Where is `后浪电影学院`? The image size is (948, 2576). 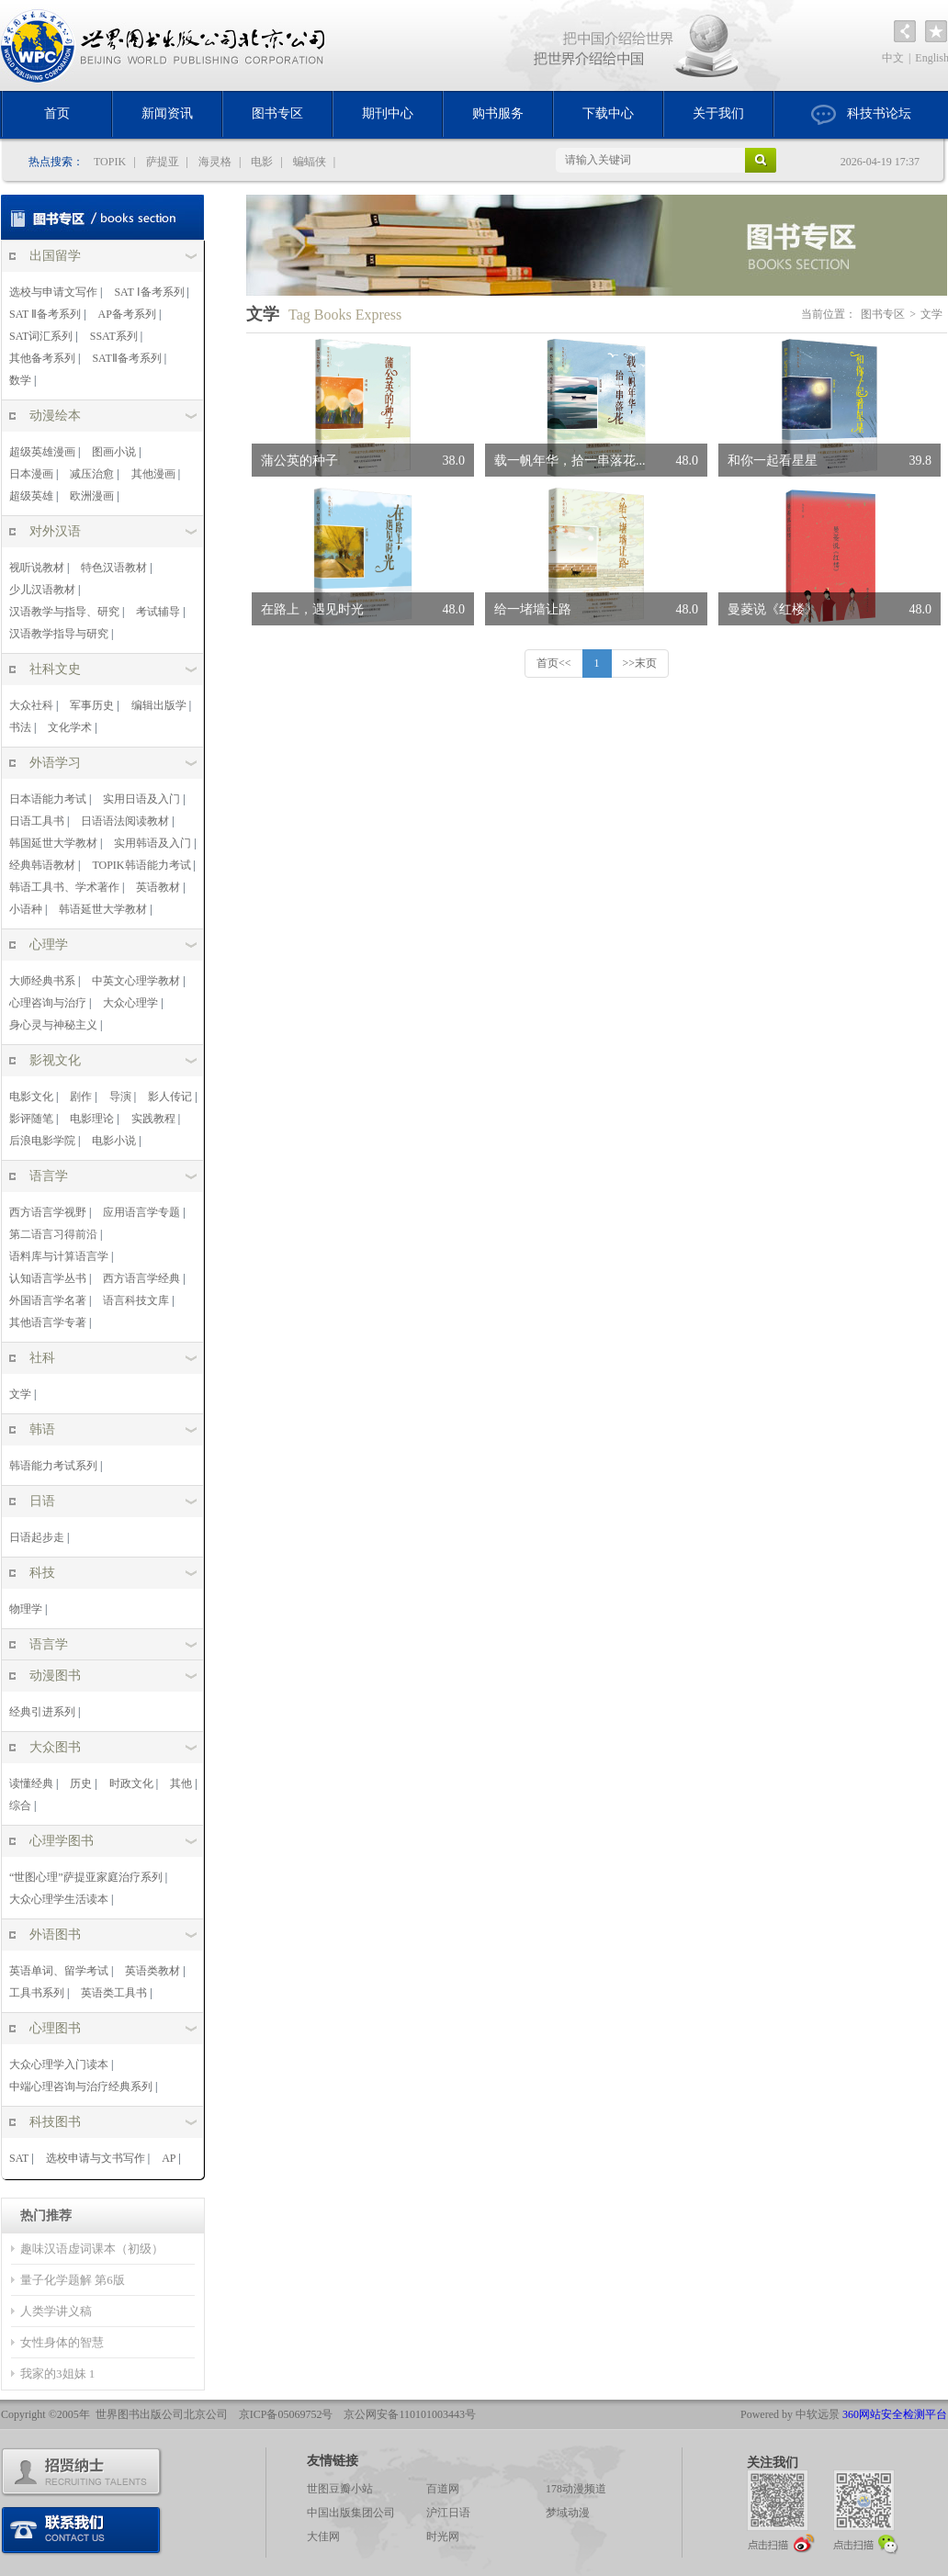 后浪电影学院 is located at coordinates (42, 1140).